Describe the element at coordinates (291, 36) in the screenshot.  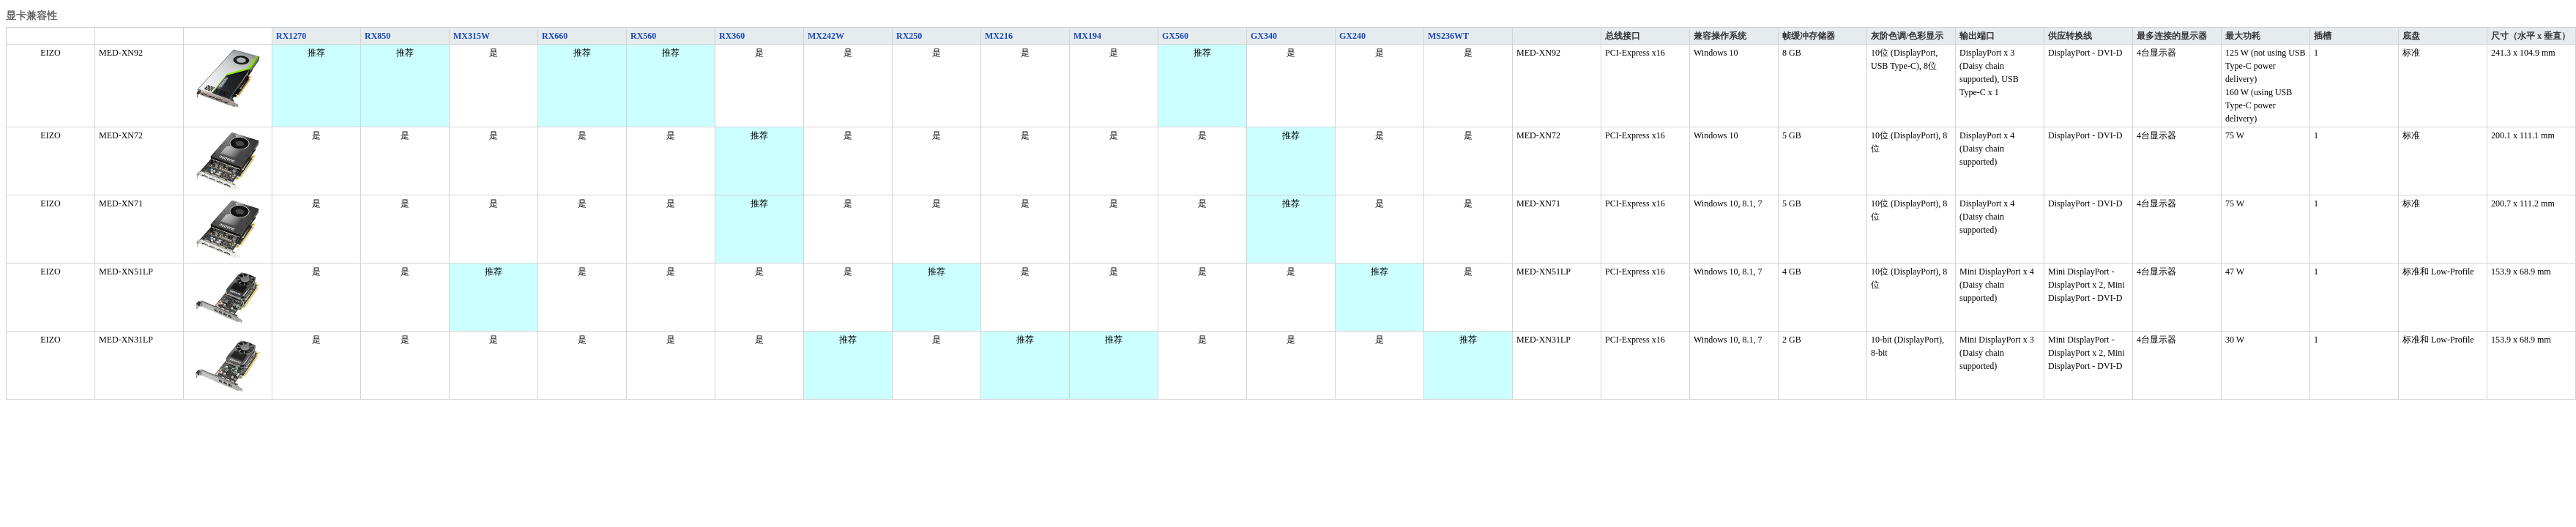
I see `RX1270` at that location.